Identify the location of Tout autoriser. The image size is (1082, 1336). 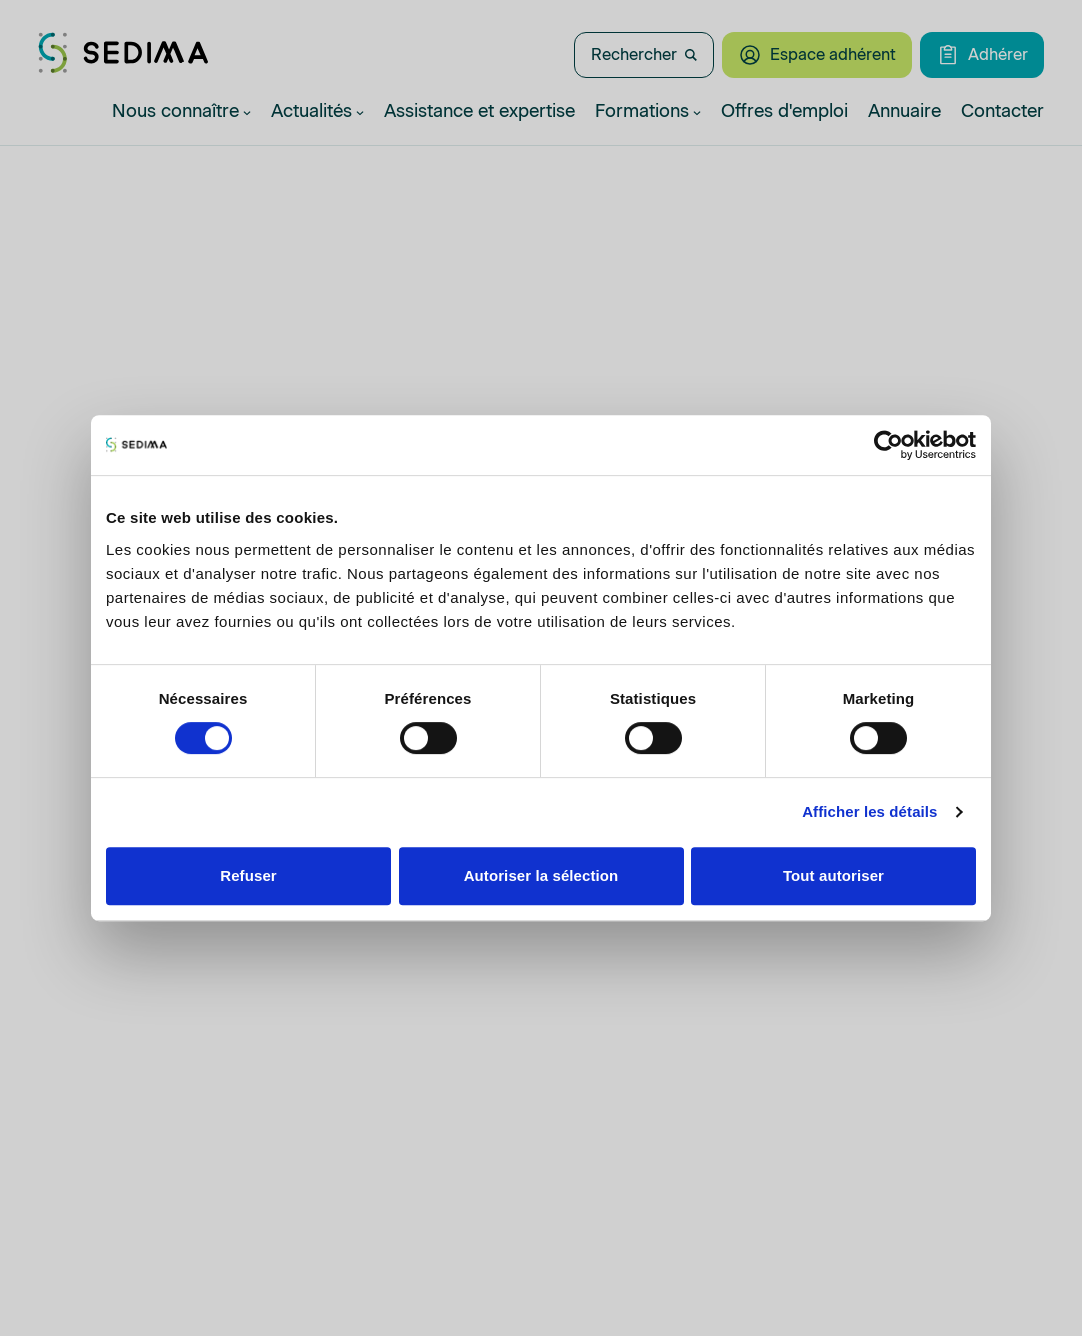
(833, 875).